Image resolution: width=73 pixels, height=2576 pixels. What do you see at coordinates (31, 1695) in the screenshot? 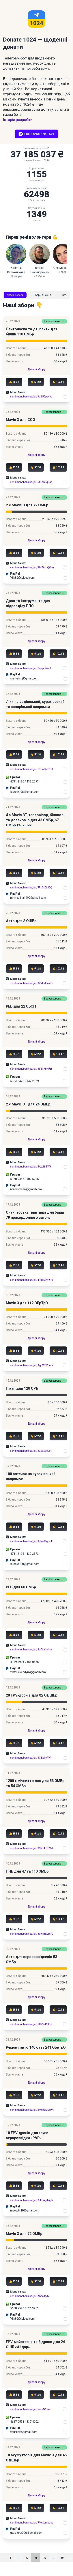
I see `20 FPV-дронів для 82 ОДШБр` at bounding box center [31, 1695].